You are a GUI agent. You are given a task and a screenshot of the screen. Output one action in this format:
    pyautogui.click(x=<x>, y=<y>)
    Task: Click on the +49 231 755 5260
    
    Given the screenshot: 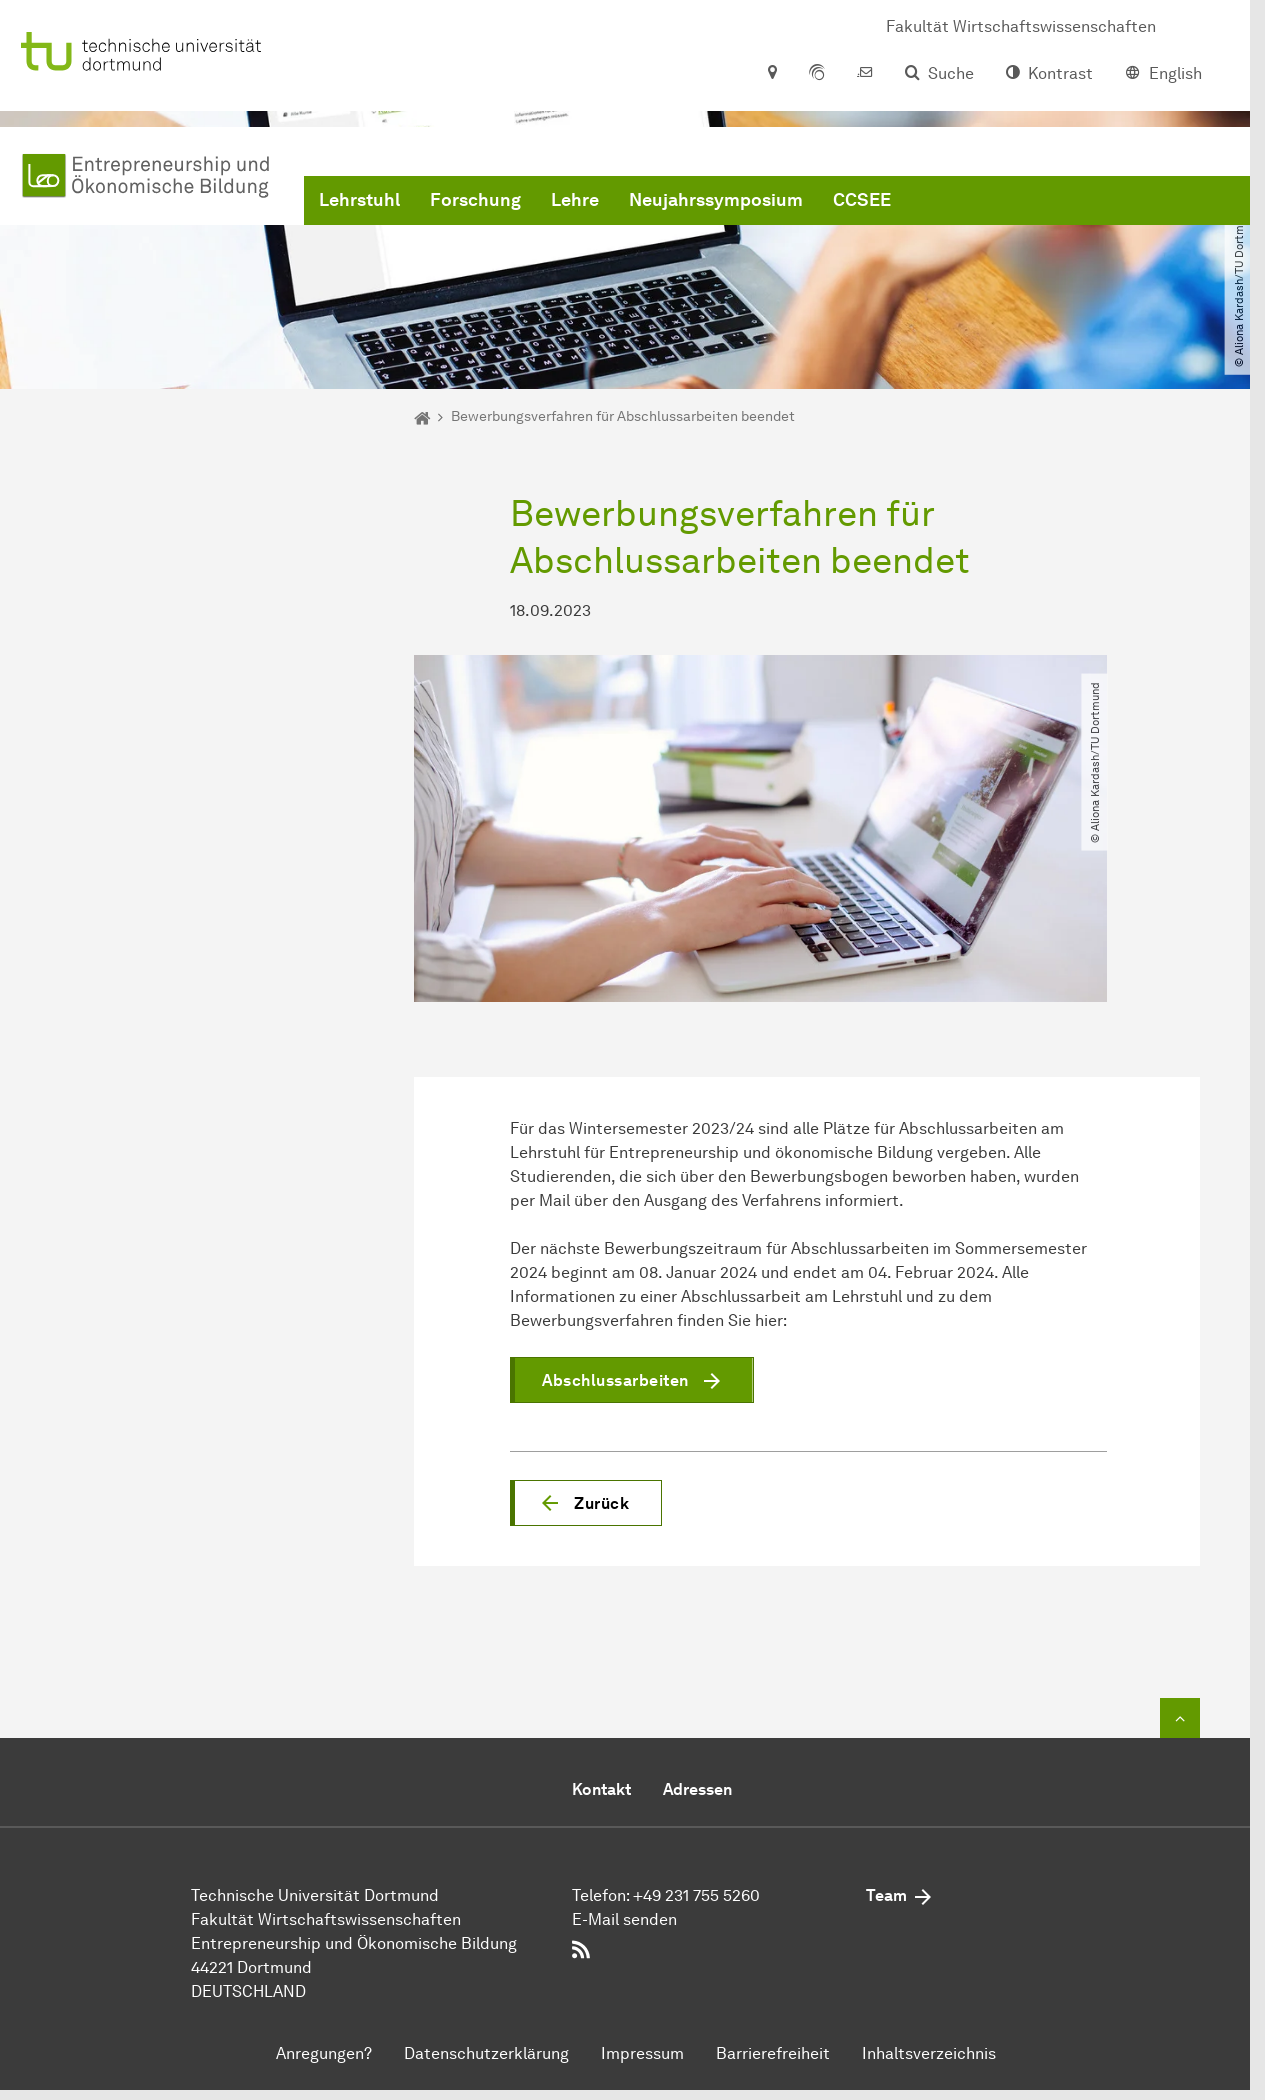 What is the action you would take?
    pyautogui.click(x=696, y=1895)
    